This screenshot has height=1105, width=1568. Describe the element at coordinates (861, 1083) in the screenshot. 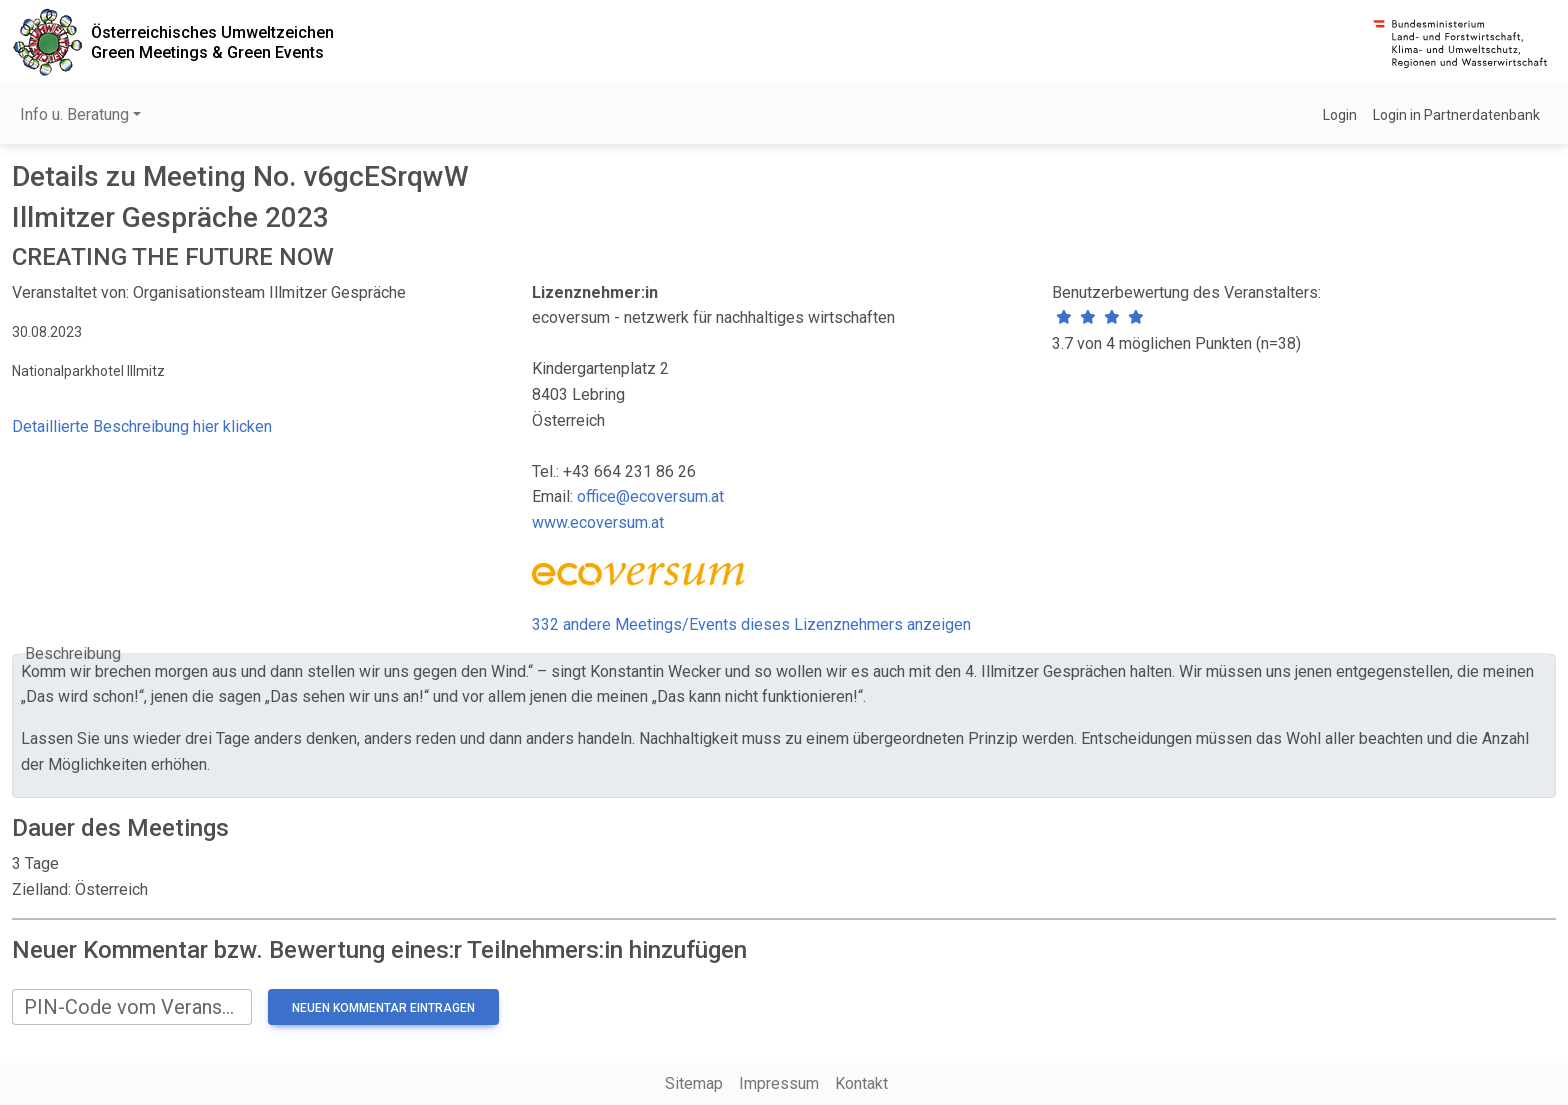

I see `Kontakt` at that location.